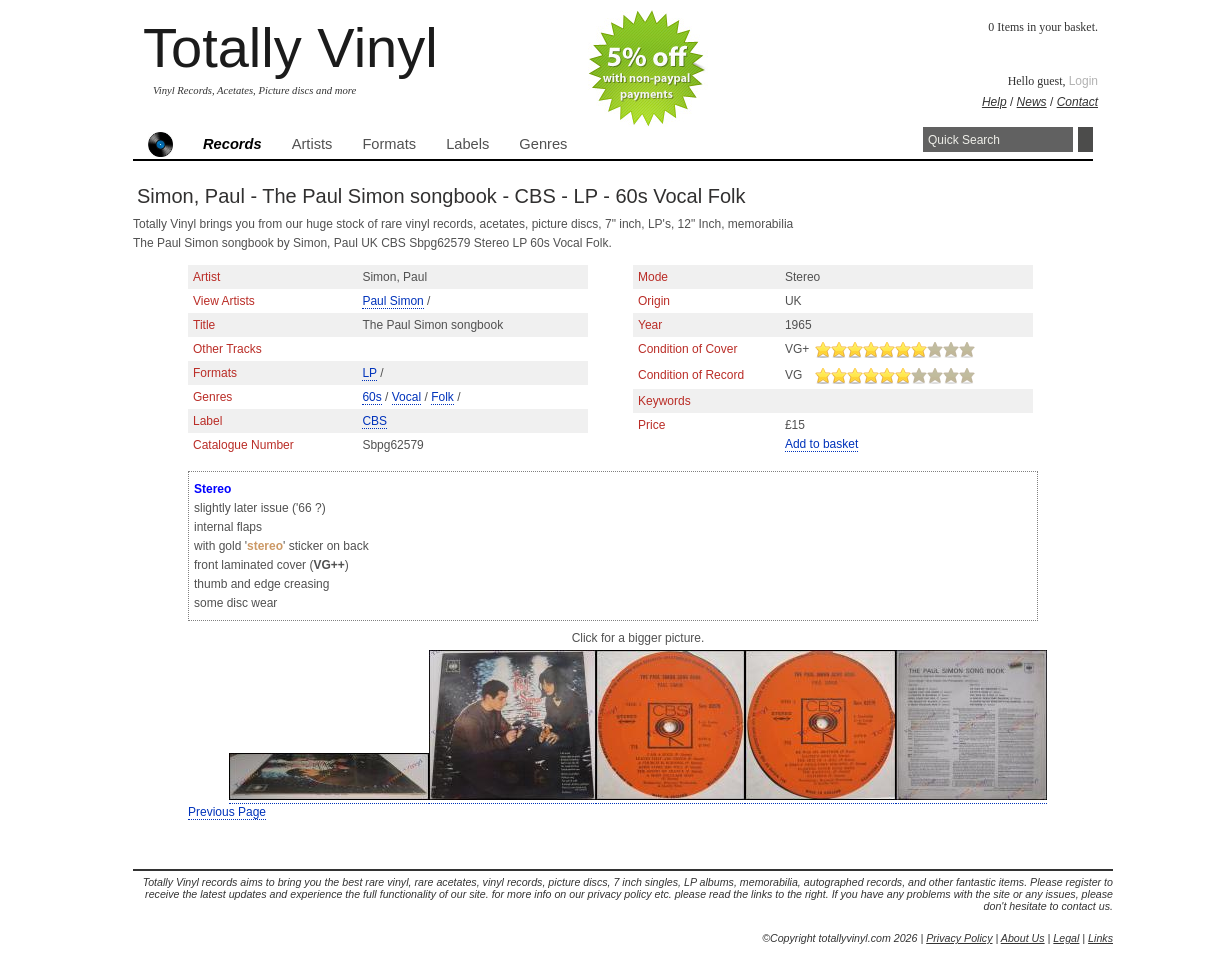 The width and height of the screenshot is (1226, 964). Describe the element at coordinates (543, 144) in the screenshot. I see `Genres` at that location.